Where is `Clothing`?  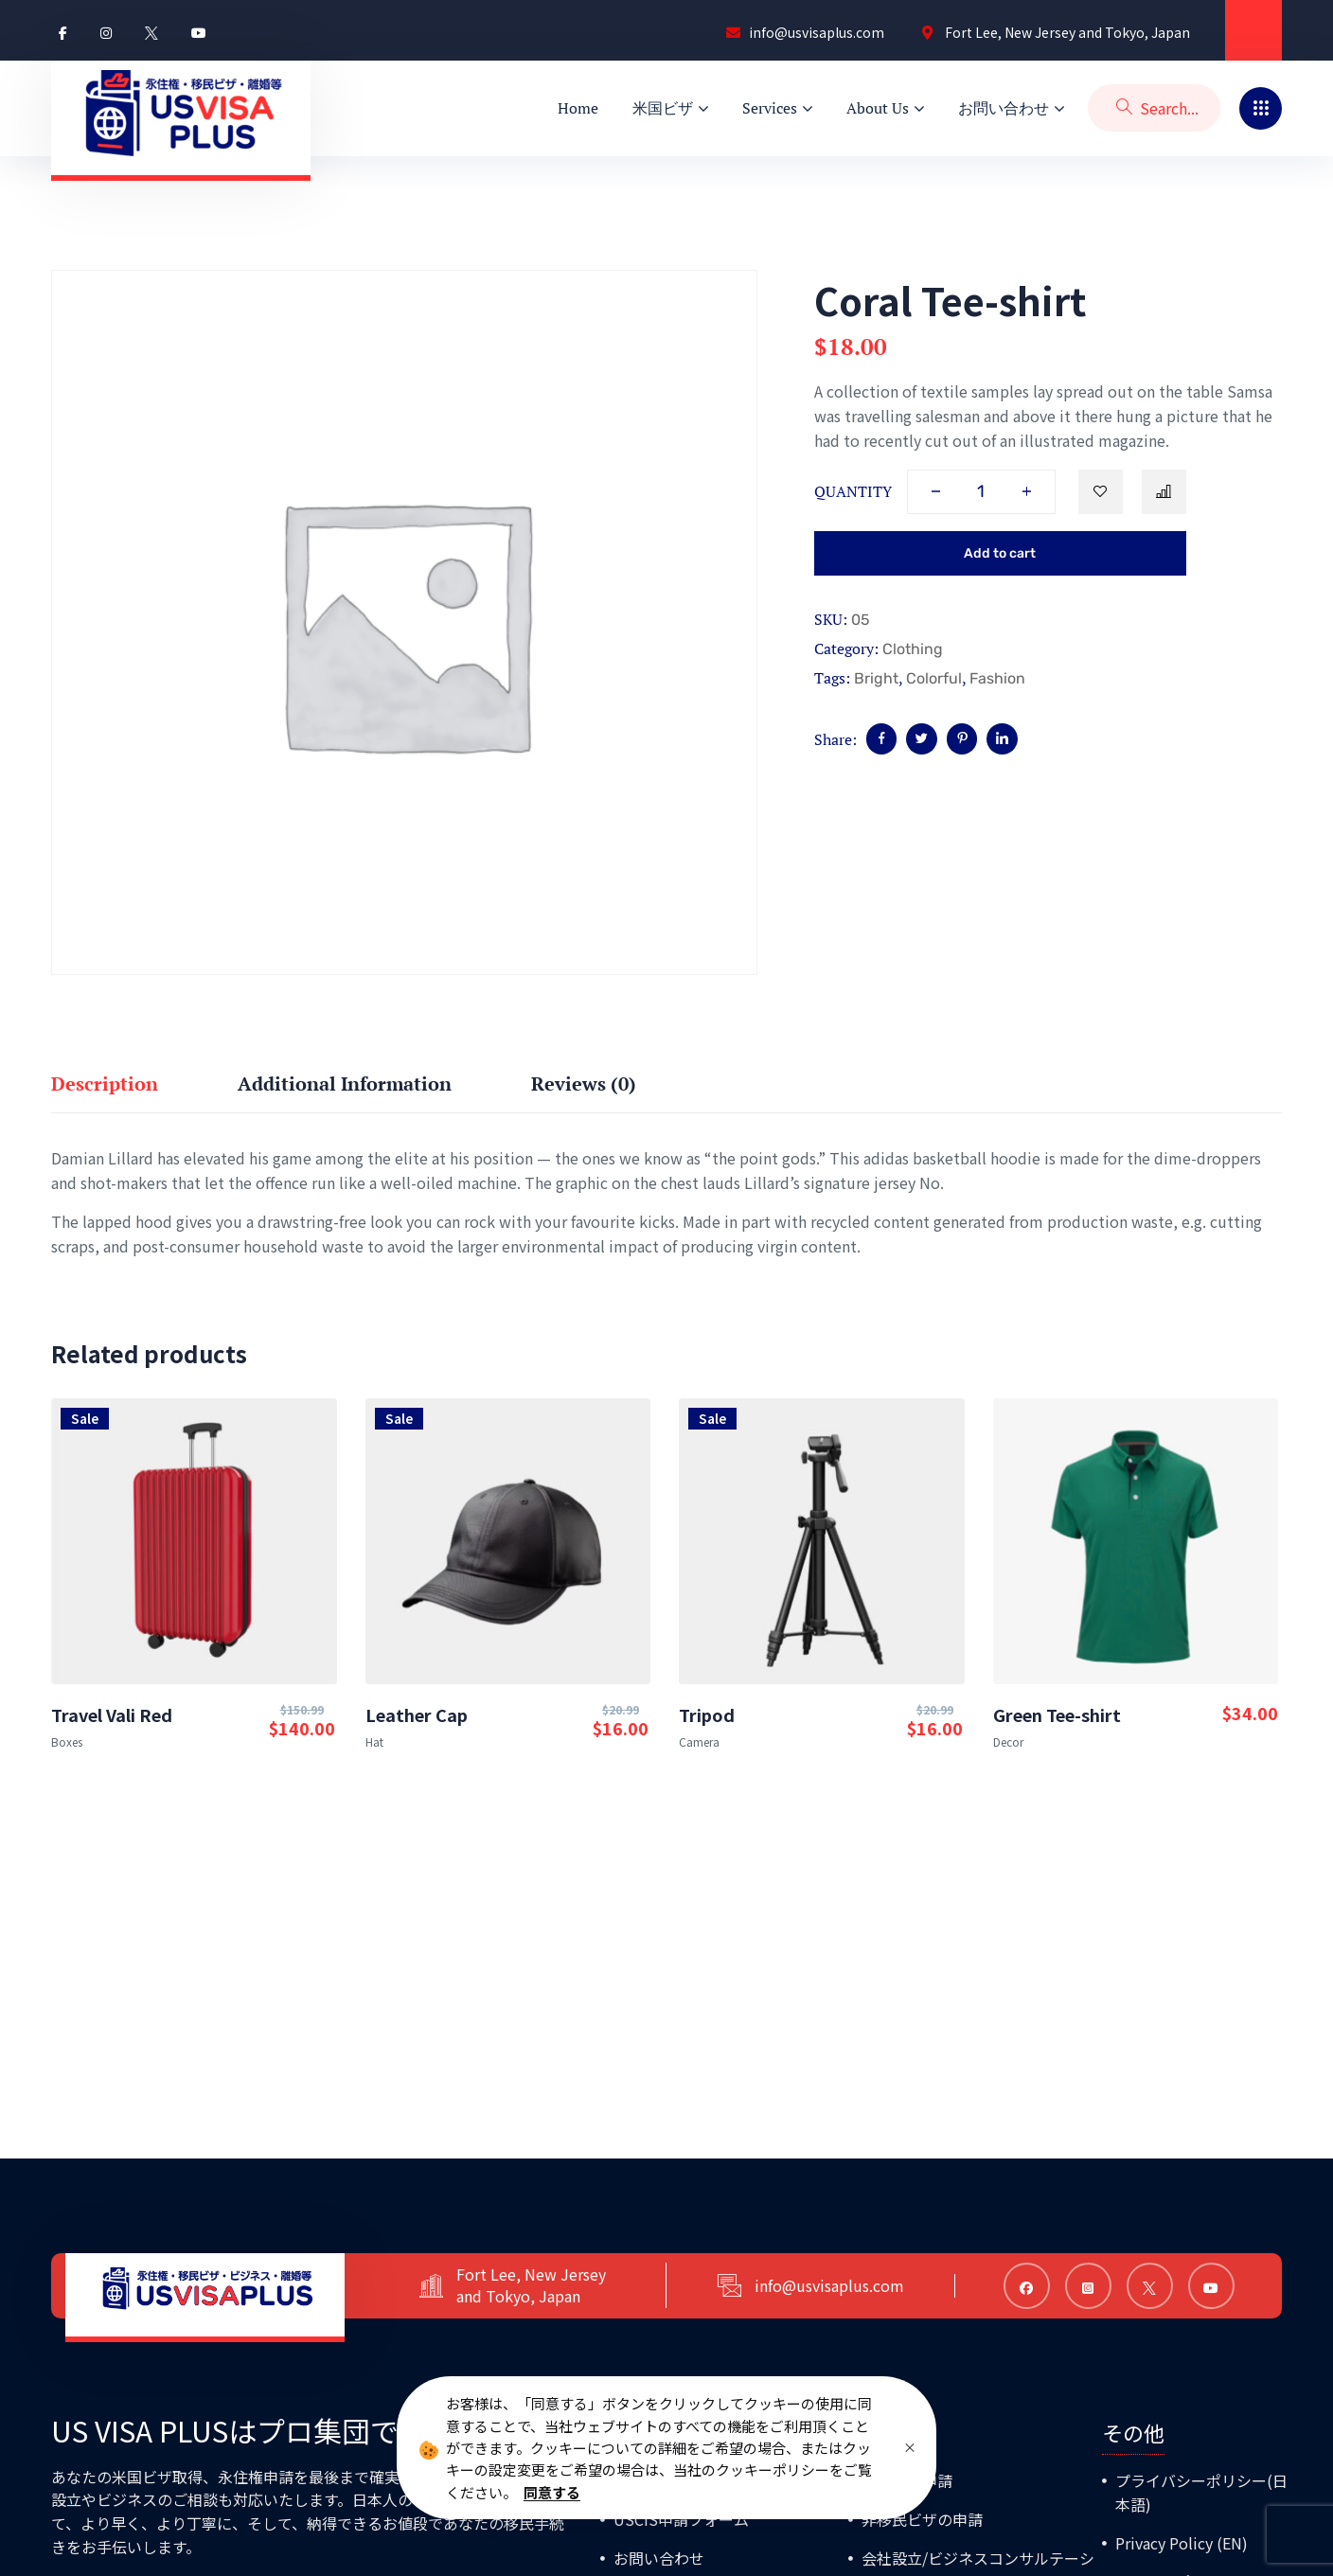 Clothing is located at coordinates (912, 649).